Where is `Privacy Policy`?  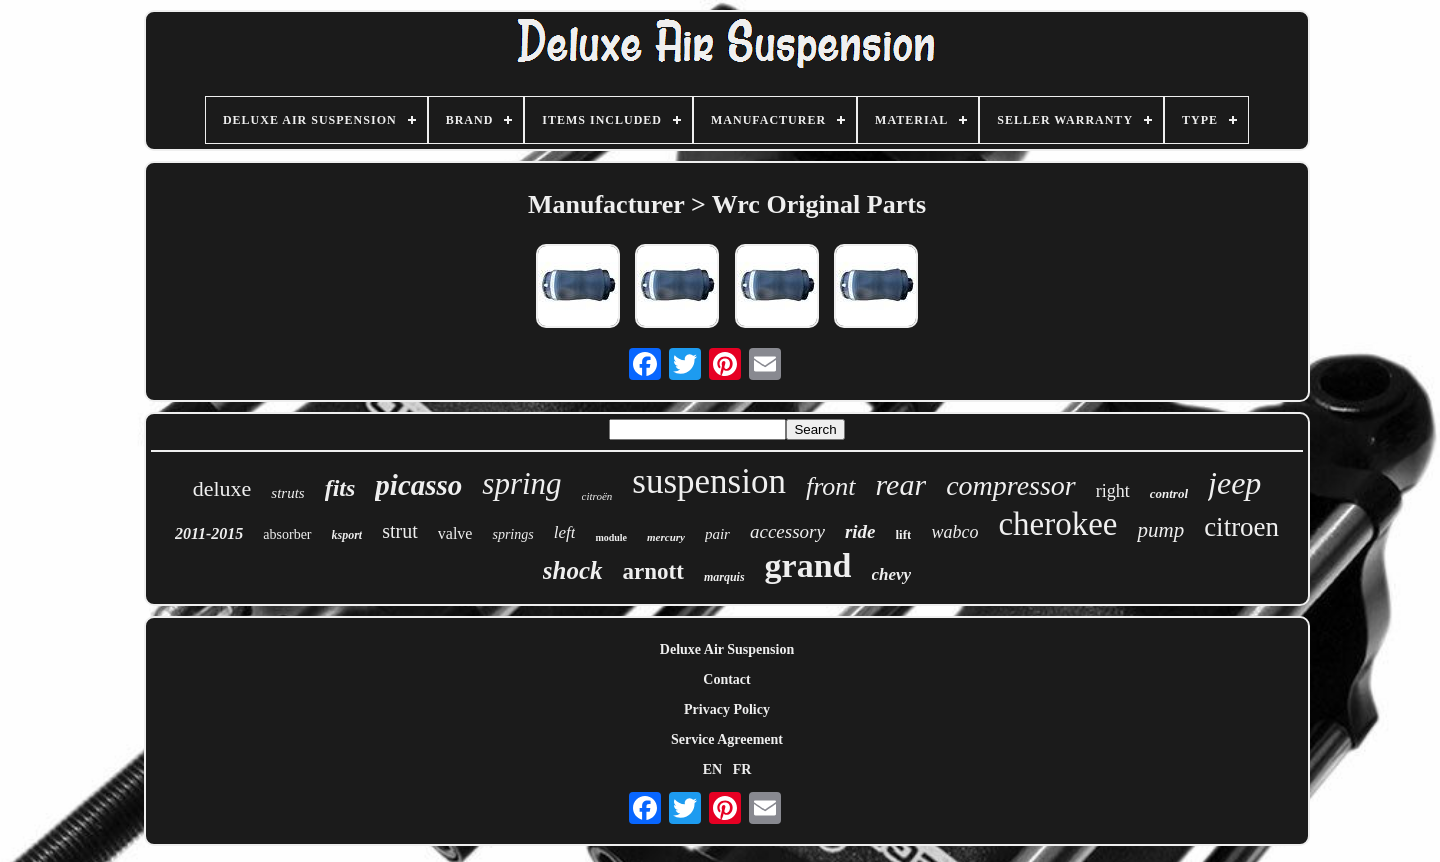
Privacy Policy is located at coordinates (727, 709).